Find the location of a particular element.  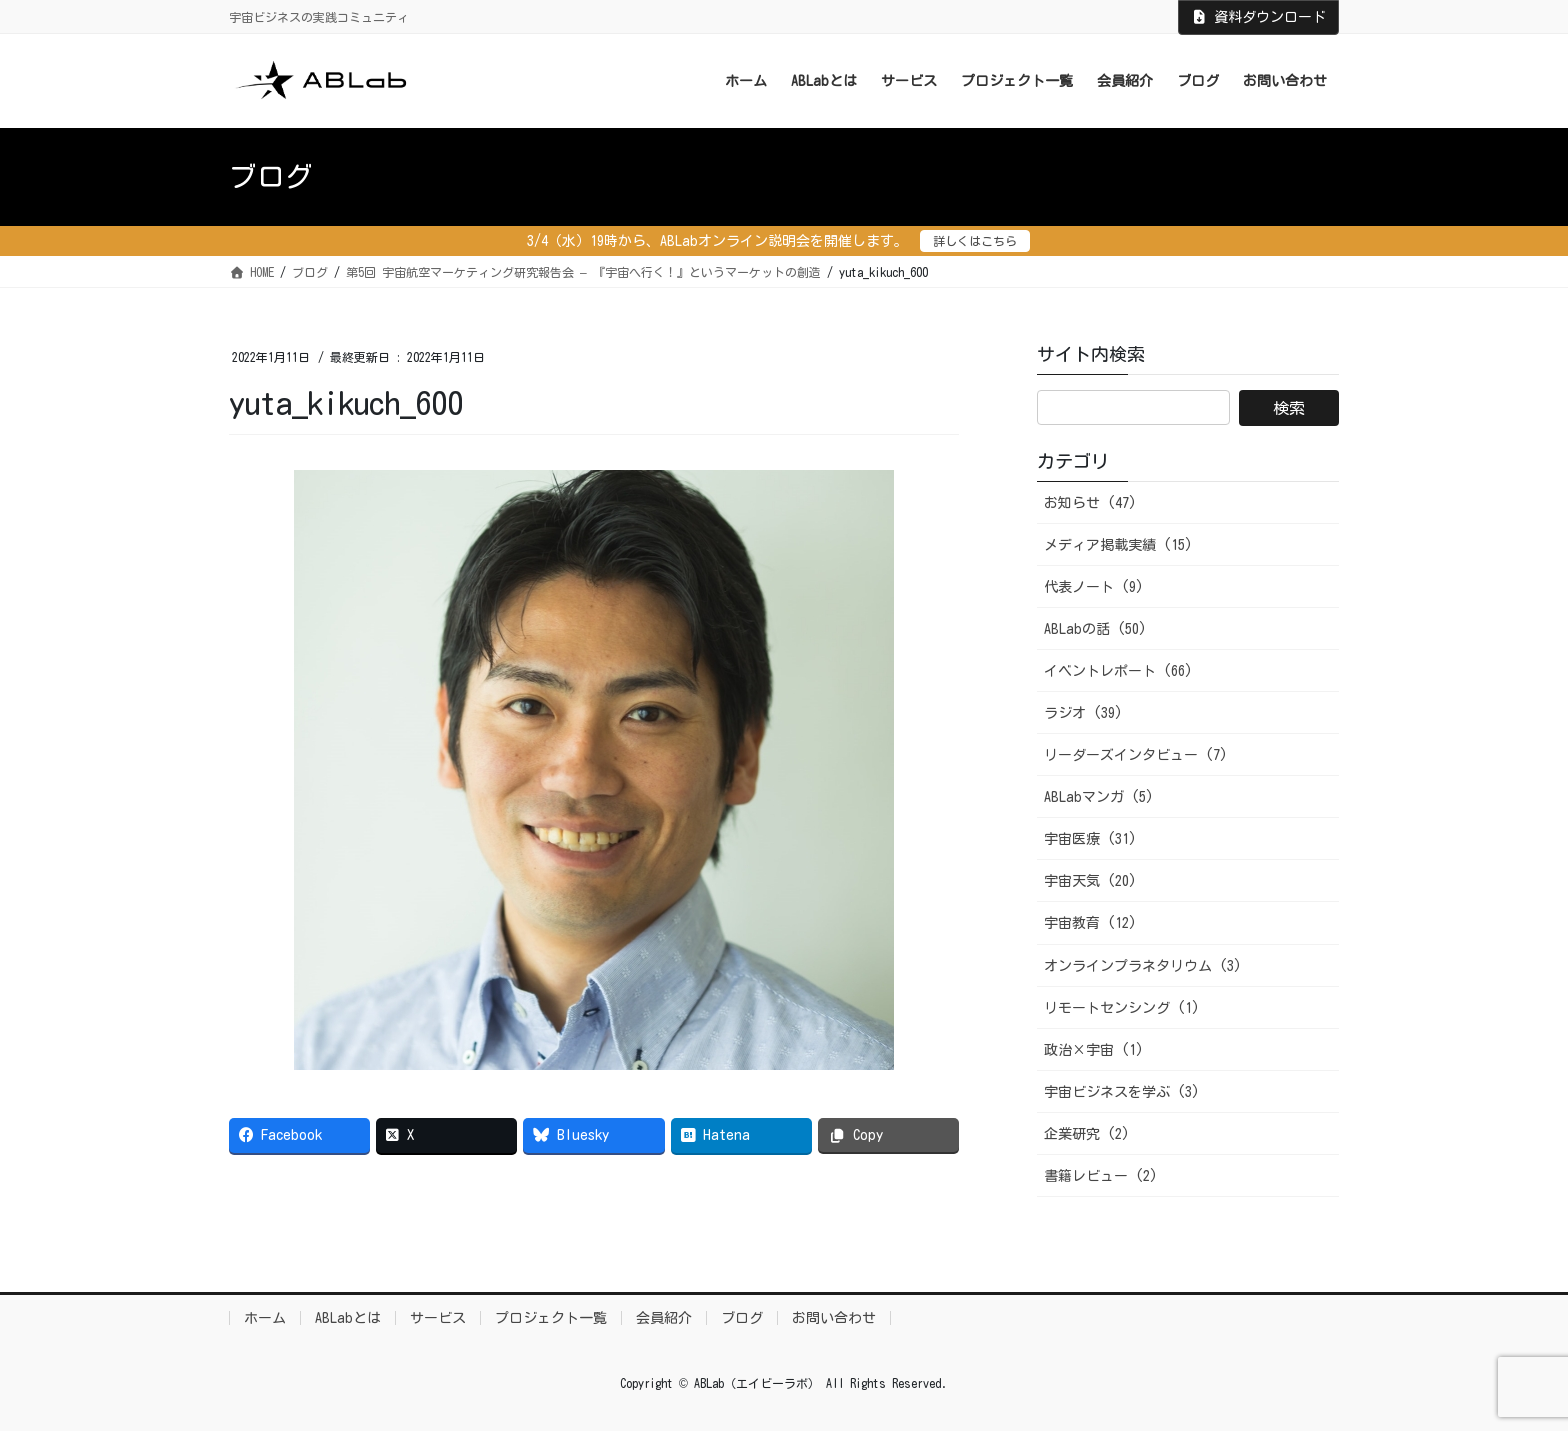

宇宙医療 (31) is located at coordinates (1090, 839).